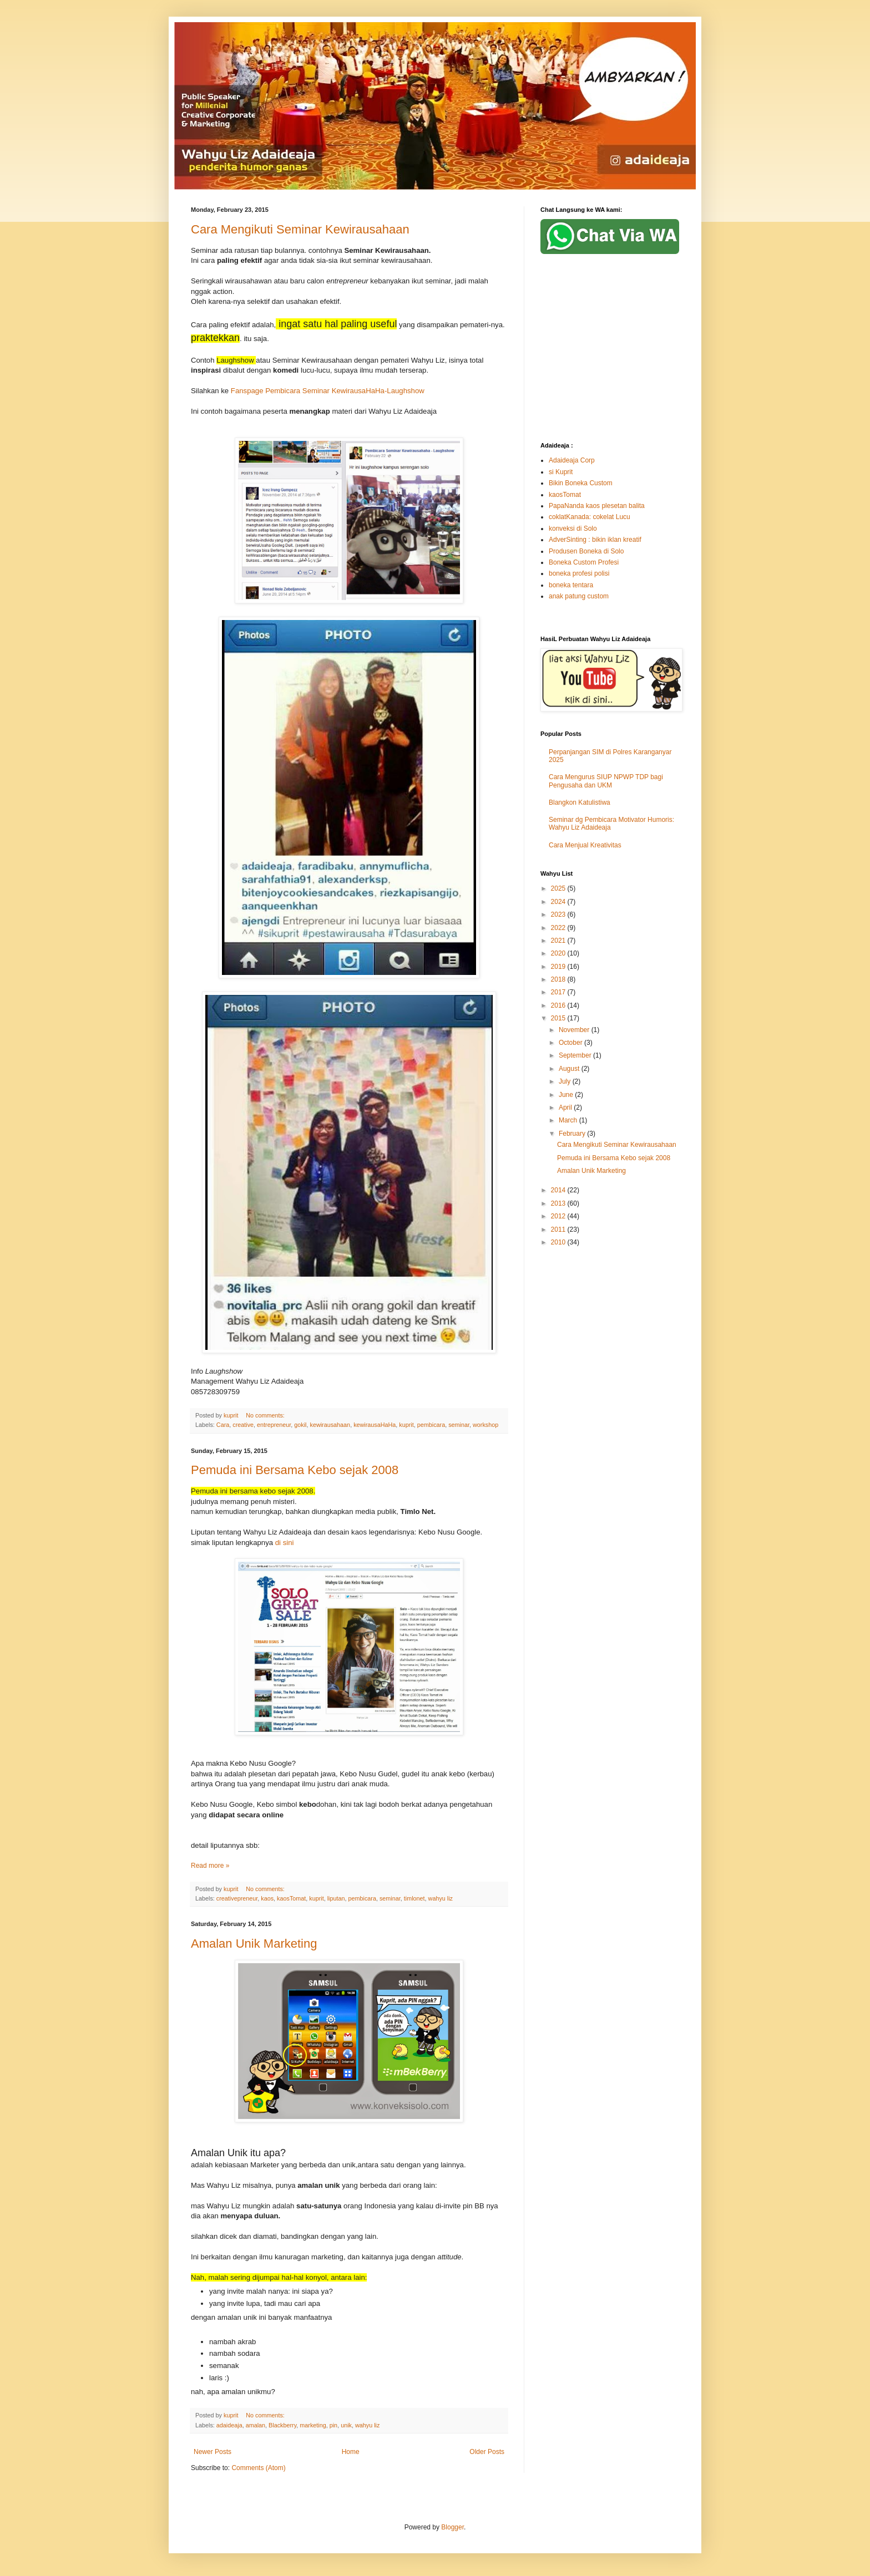  I want to click on timlonet, so click(414, 1898).